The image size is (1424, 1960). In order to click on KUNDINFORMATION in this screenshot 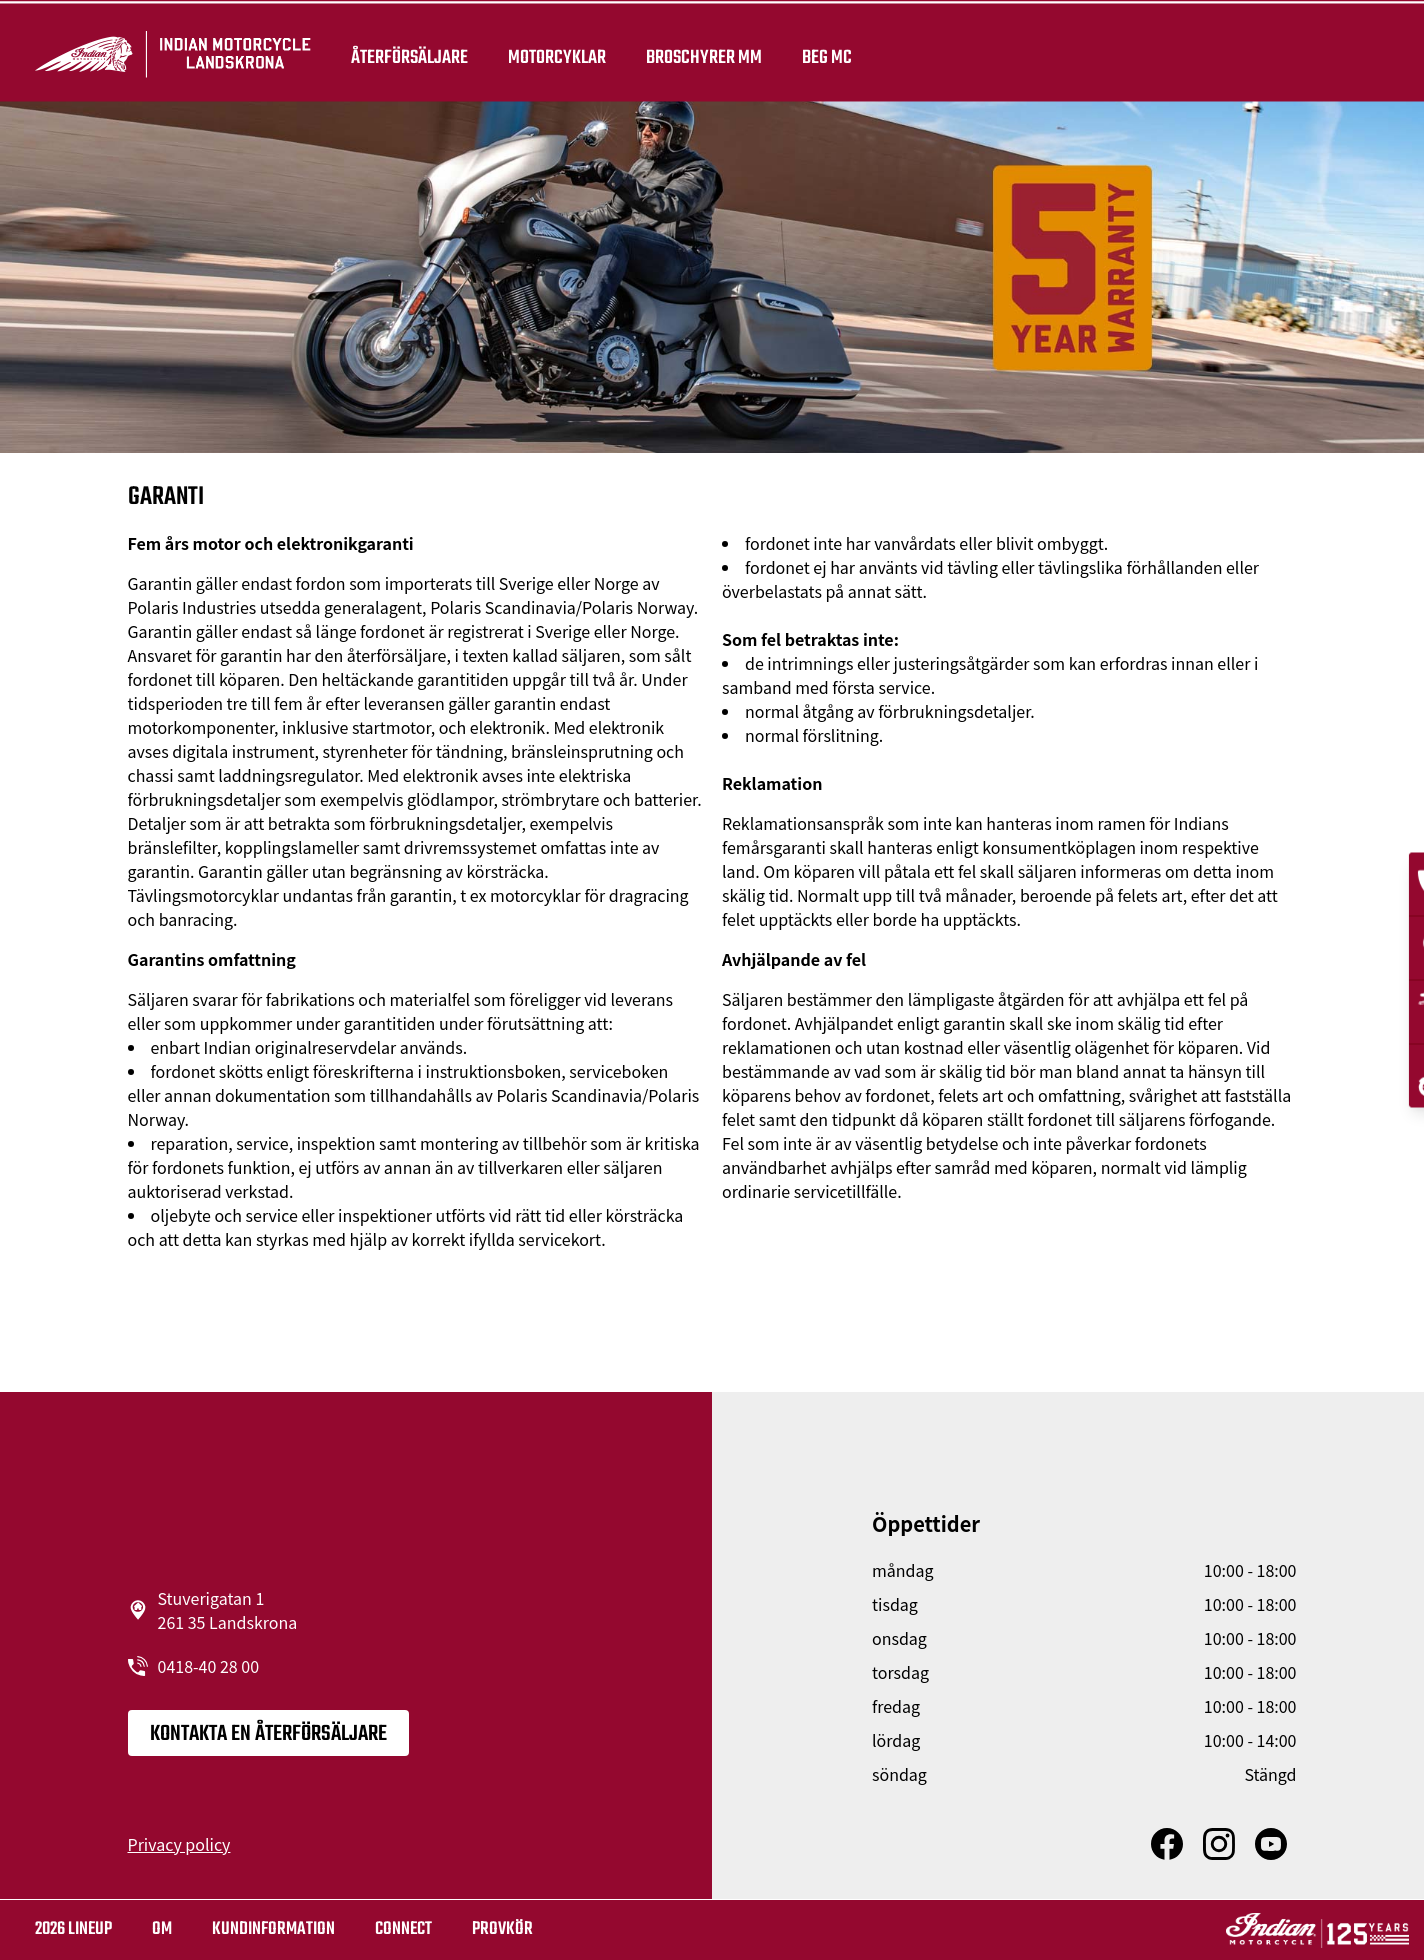, I will do `click(273, 1929)`.